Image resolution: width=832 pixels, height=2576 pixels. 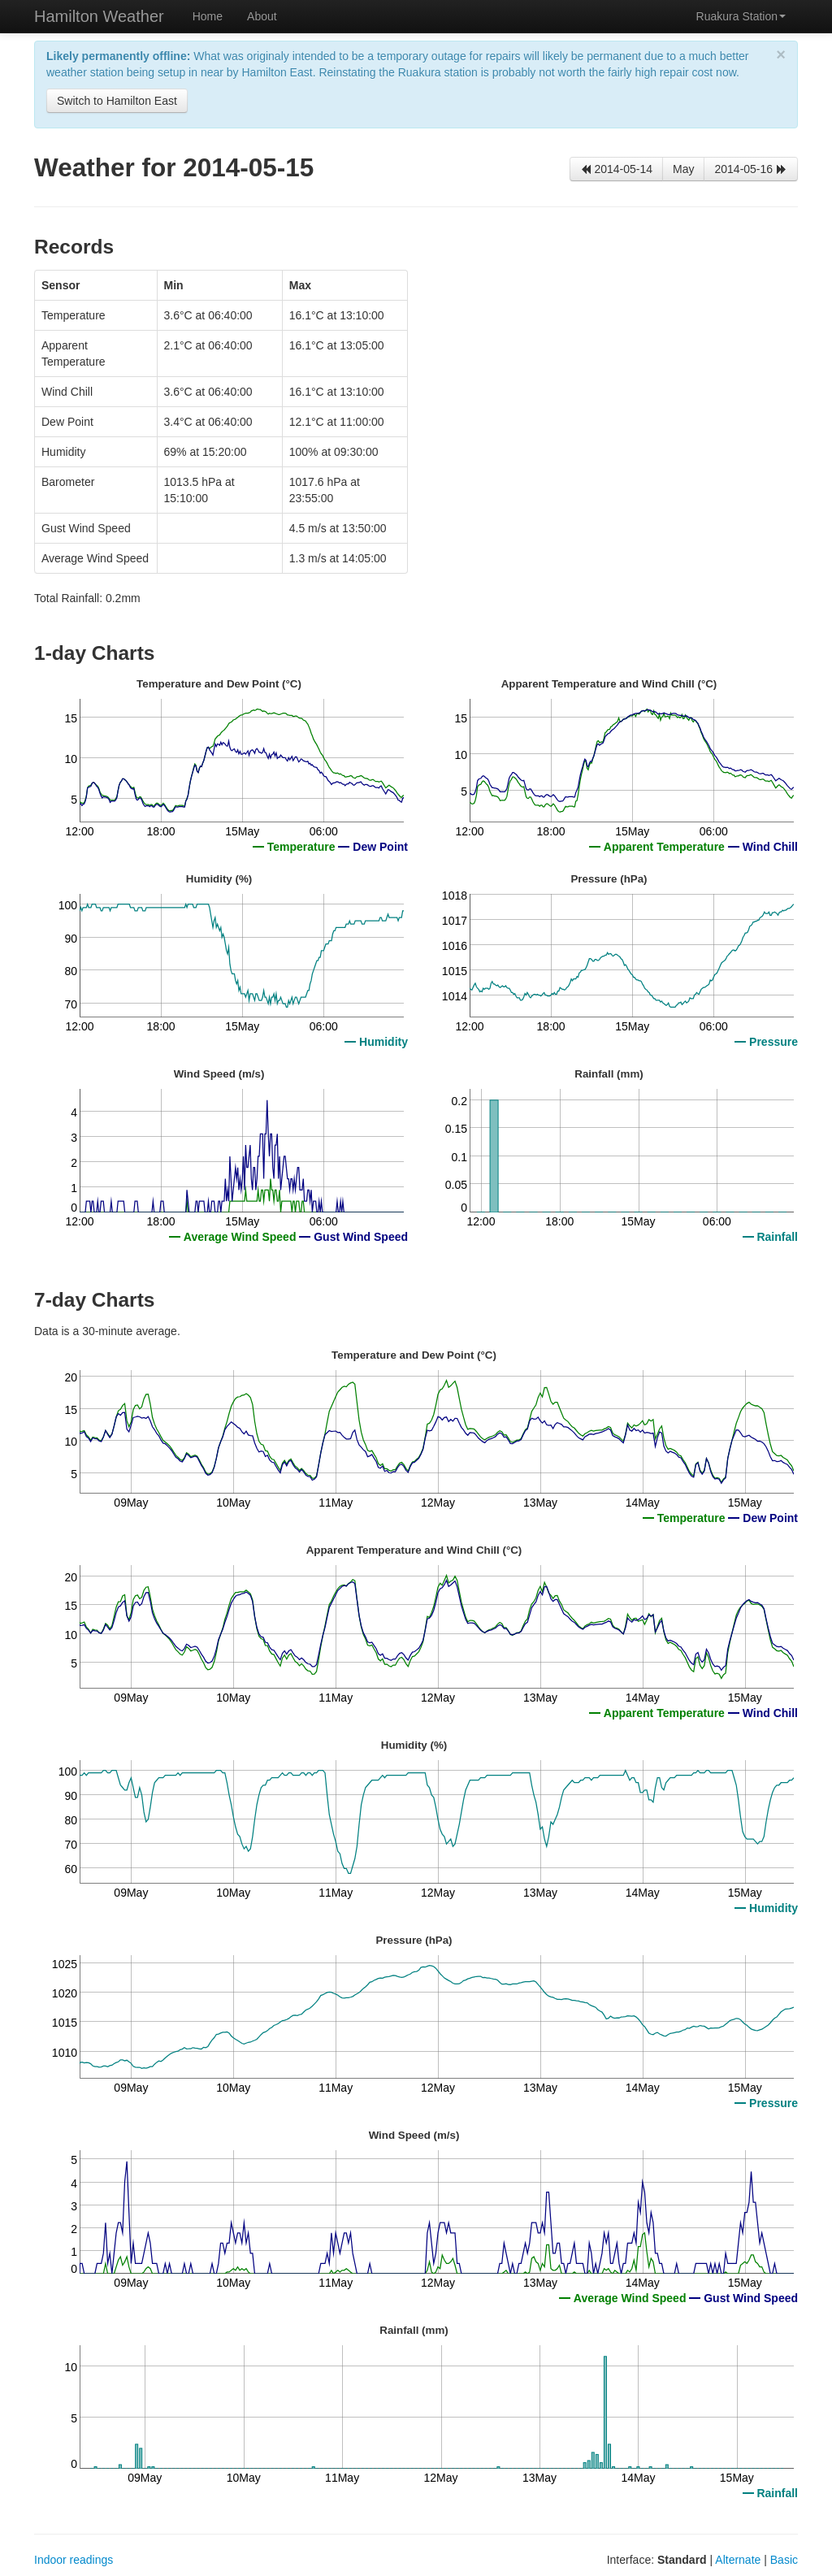 I want to click on Switch to Hamilton East, so click(x=117, y=100).